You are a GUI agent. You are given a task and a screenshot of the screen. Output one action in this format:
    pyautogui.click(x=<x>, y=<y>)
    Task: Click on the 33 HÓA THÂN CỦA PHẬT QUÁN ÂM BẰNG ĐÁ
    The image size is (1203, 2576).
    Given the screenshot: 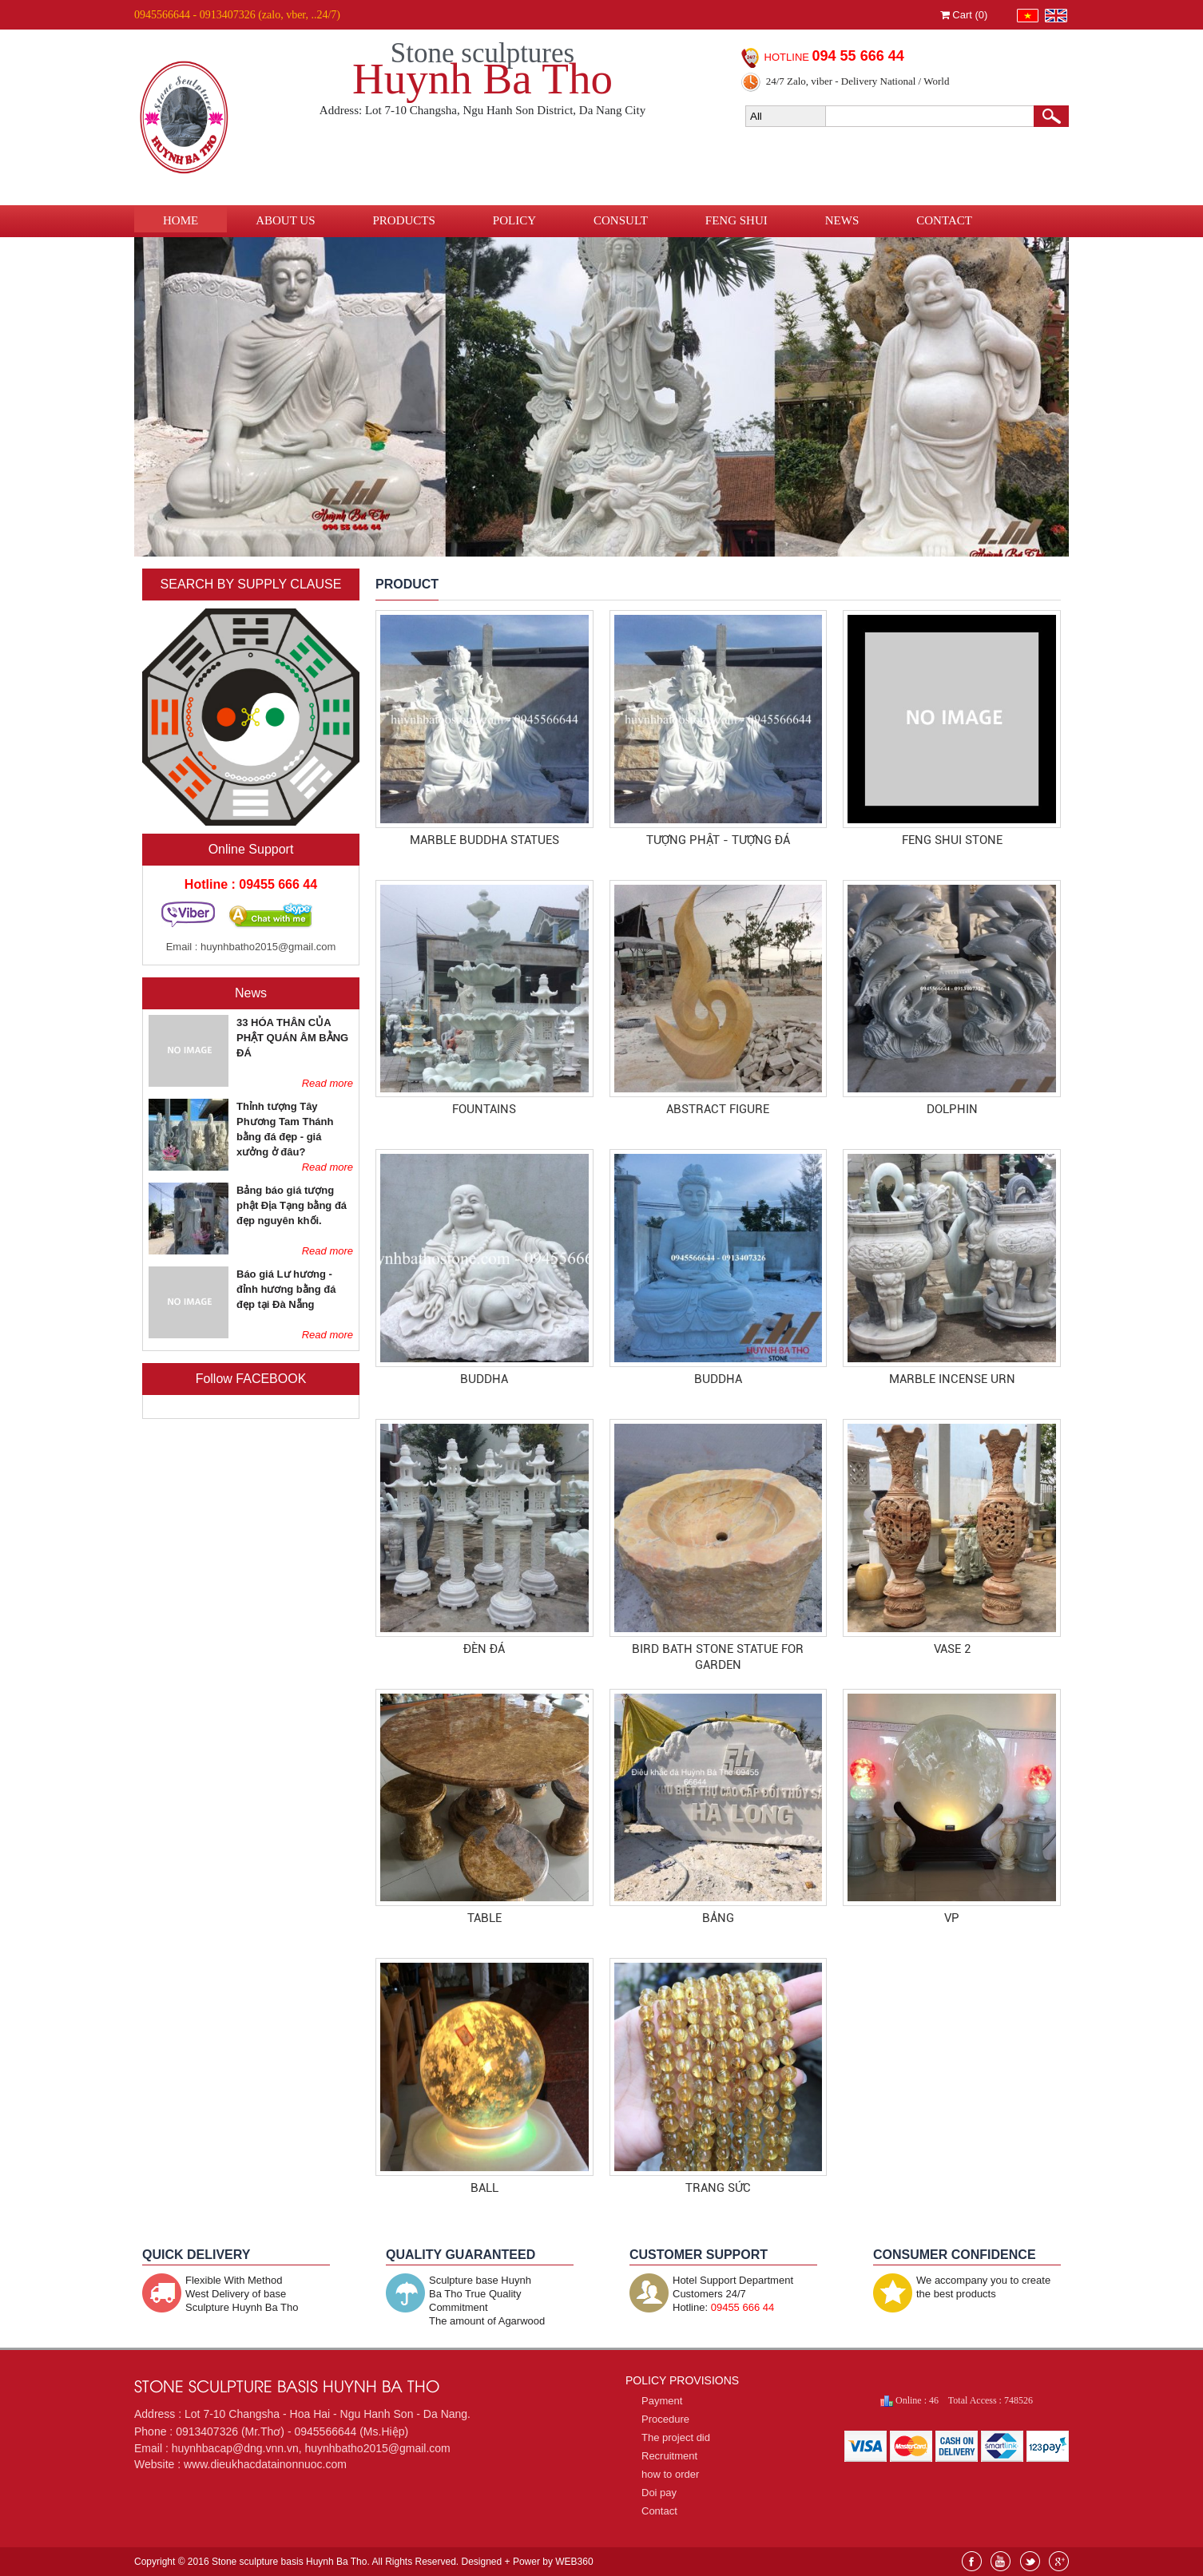 What is the action you would take?
    pyautogui.click(x=292, y=1038)
    